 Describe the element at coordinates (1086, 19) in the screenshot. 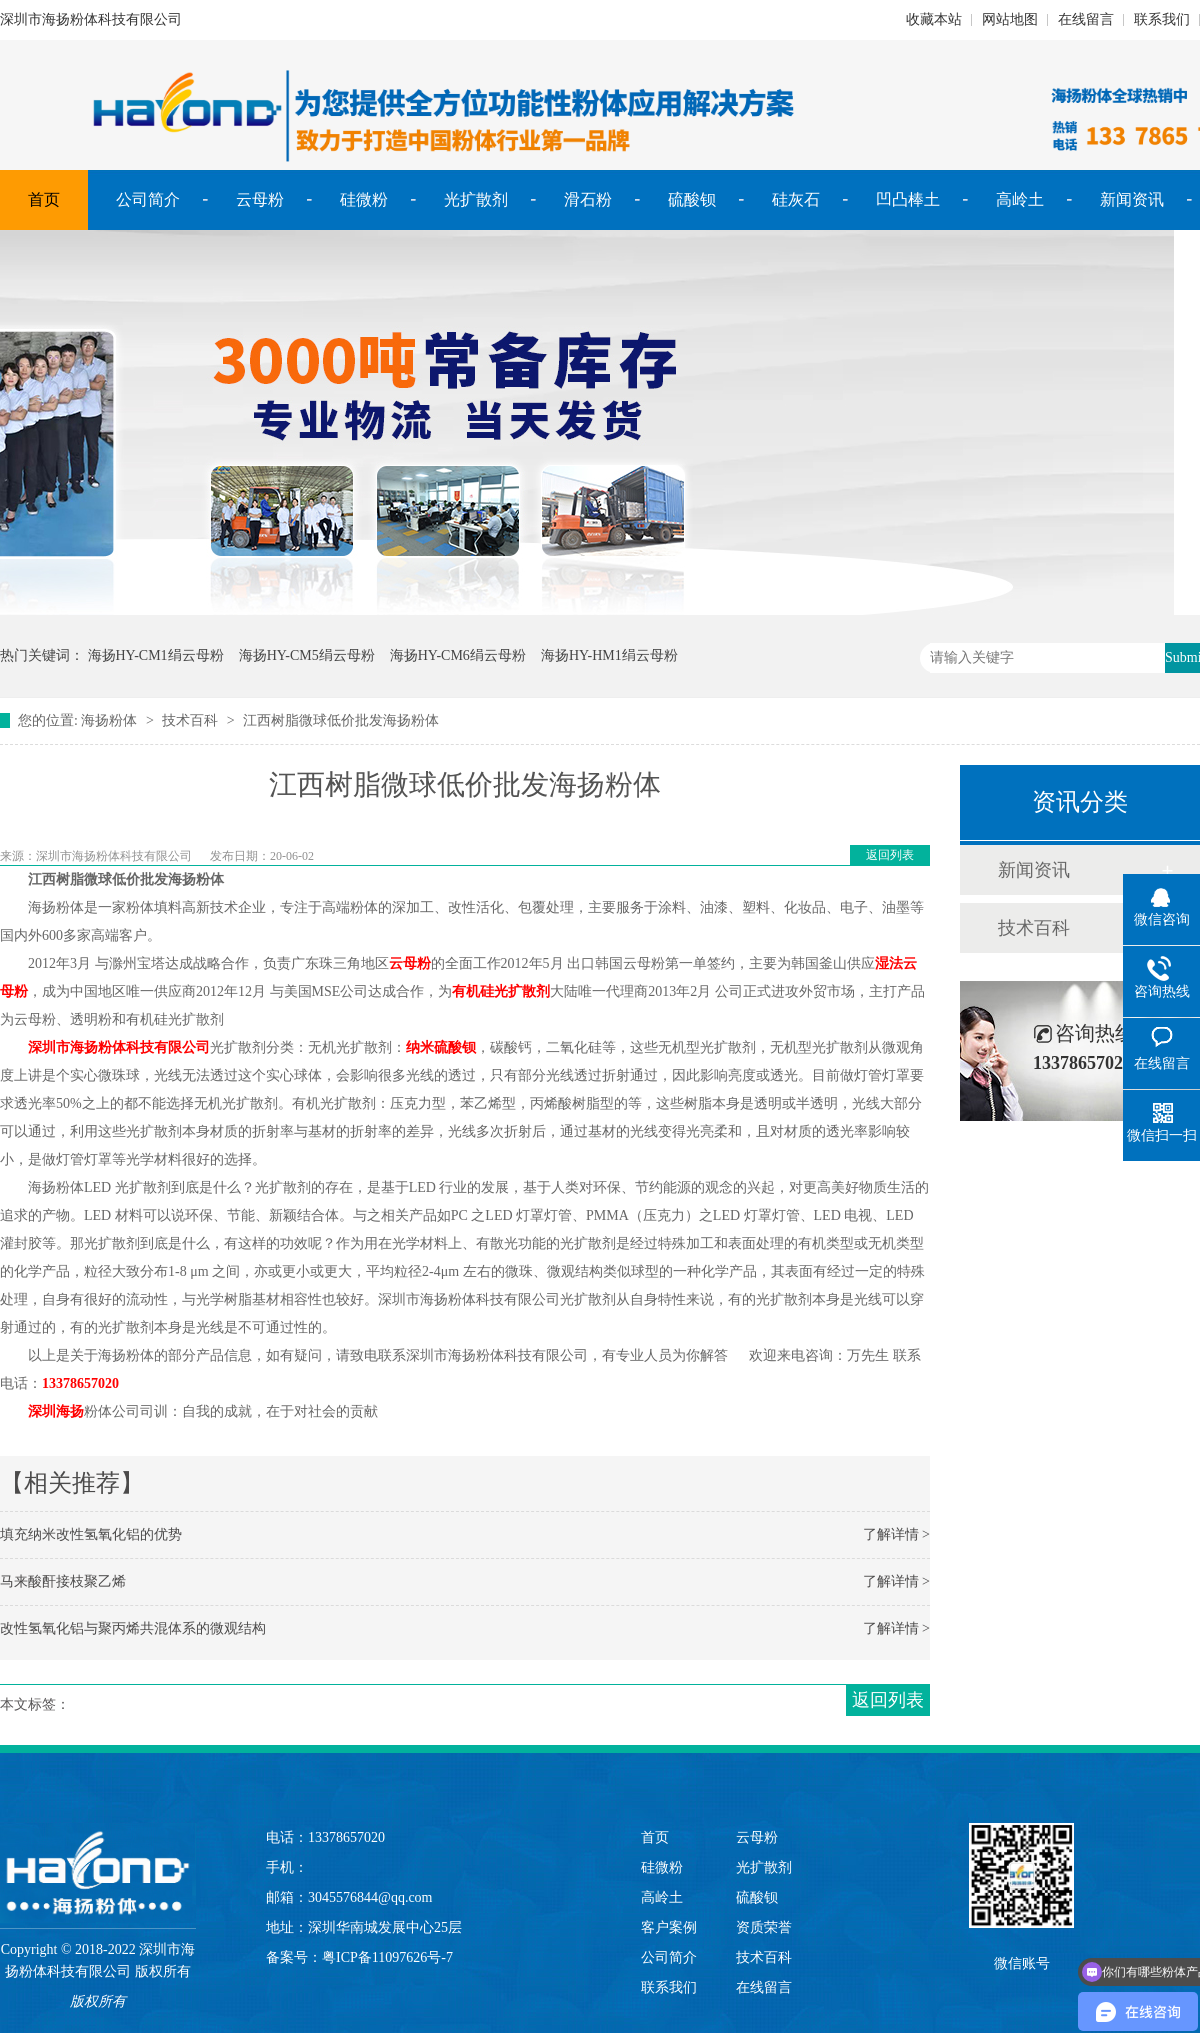

I see `在线留言` at that location.